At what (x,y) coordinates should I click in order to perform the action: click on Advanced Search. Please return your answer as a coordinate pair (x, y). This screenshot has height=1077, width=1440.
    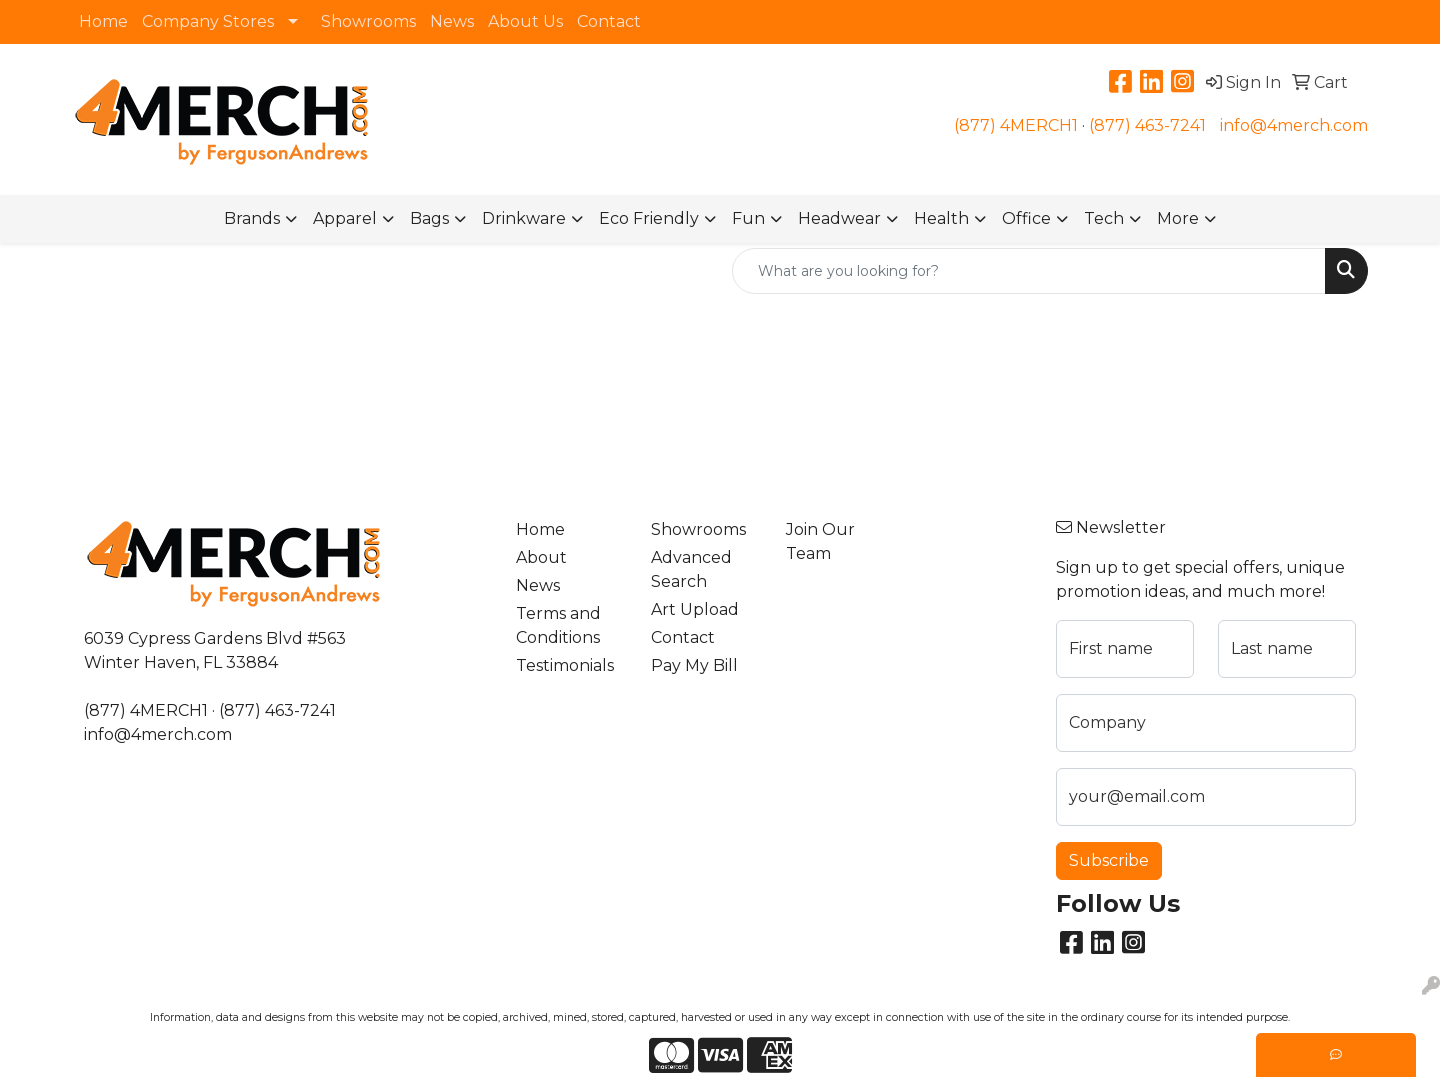
    Looking at the image, I should click on (691, 569).